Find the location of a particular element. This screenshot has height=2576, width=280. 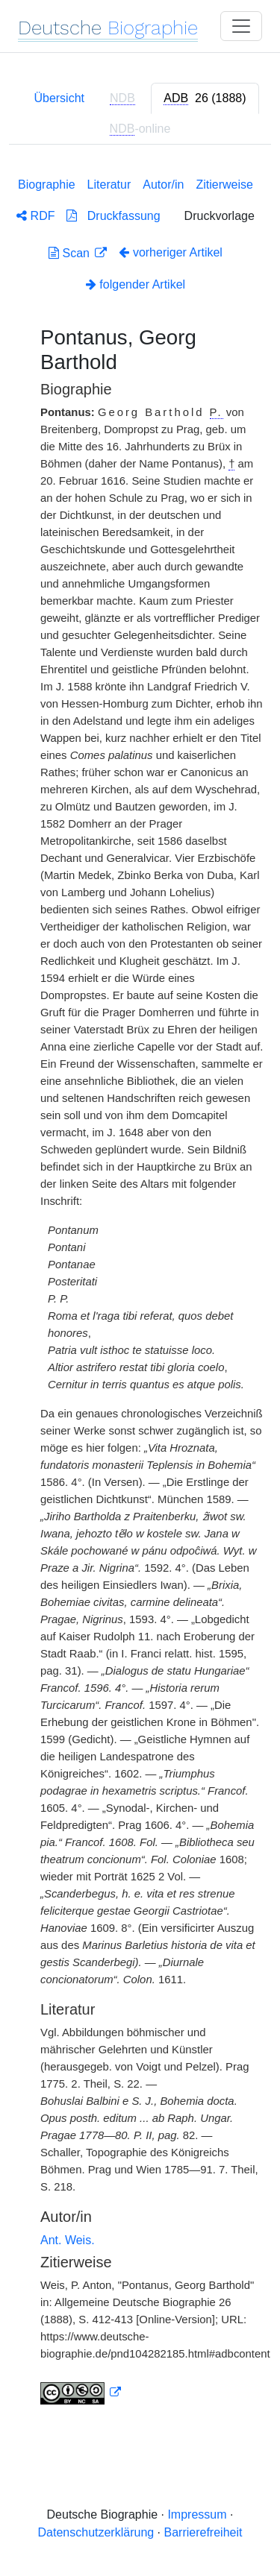

RDF is located at coordinates (35, 216).